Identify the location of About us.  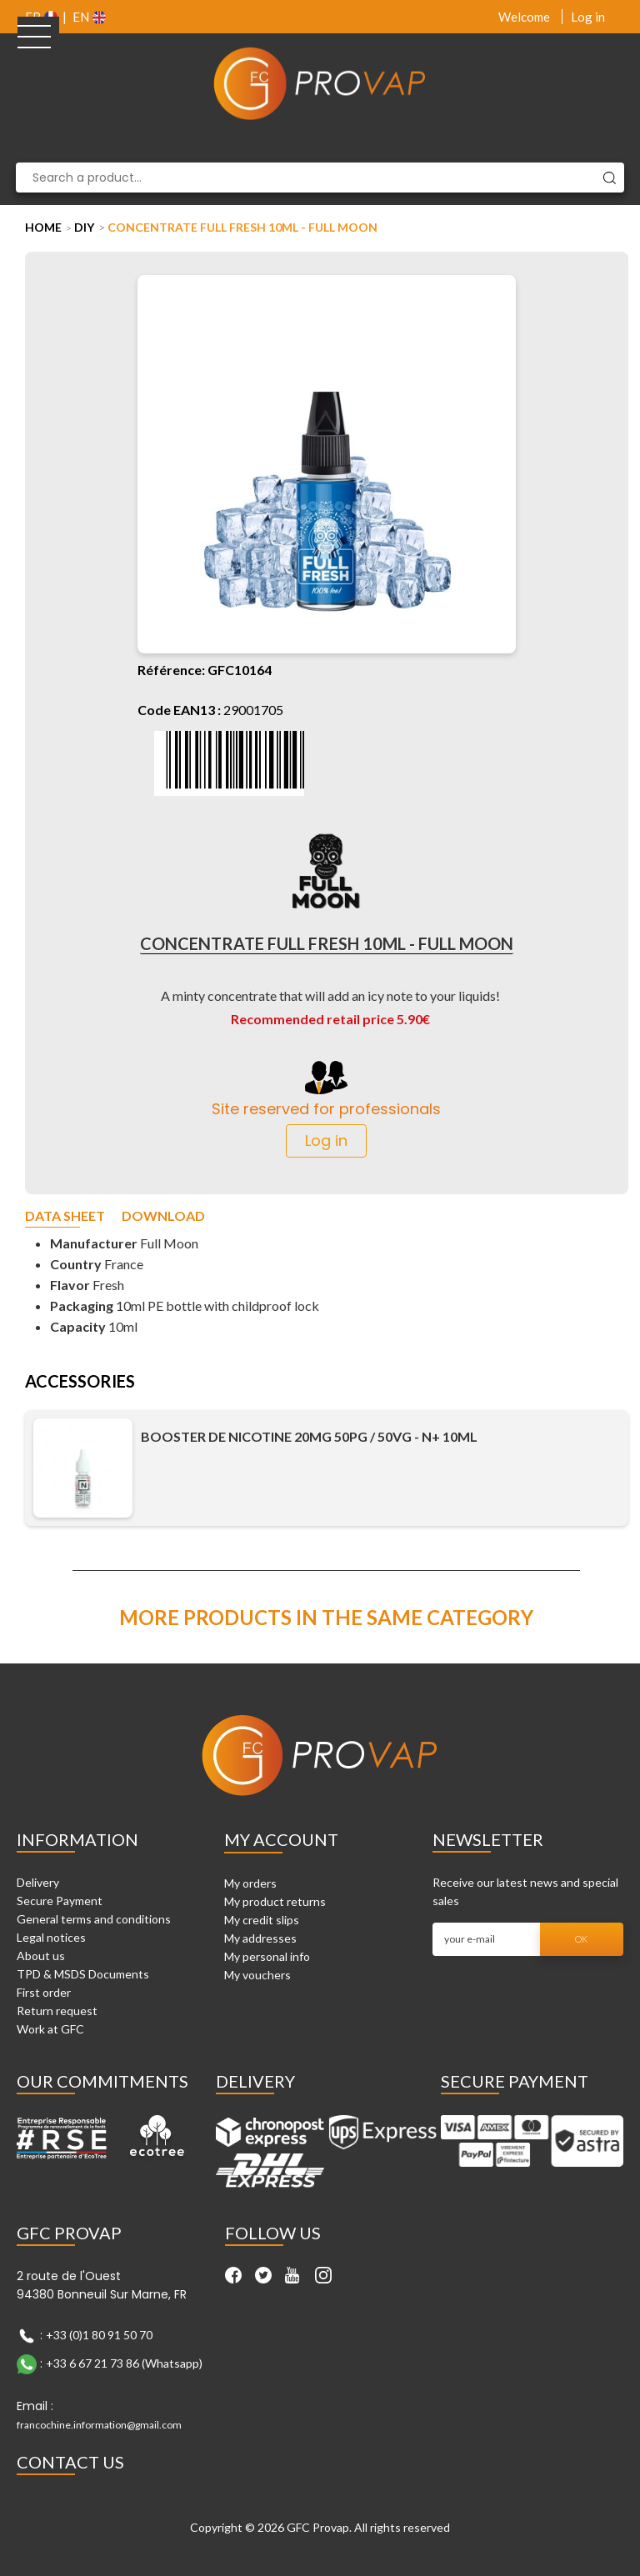
(41, 1955).